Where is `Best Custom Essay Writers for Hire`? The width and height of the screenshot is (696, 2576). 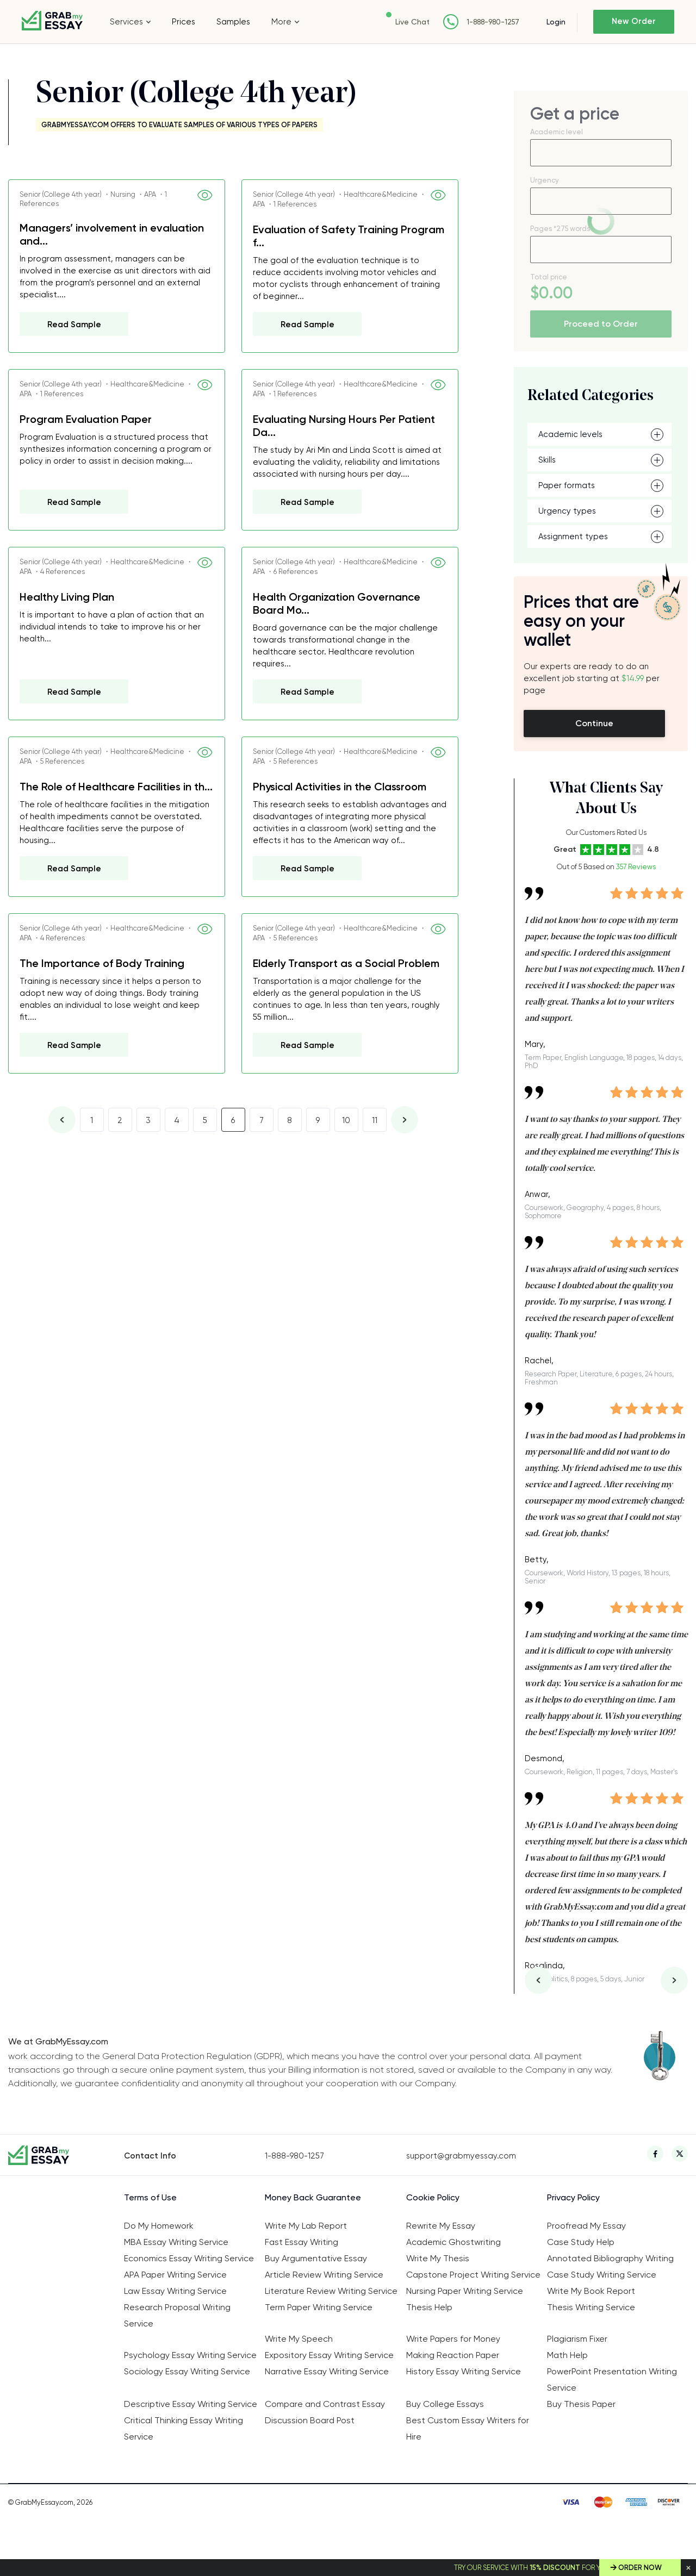 Best Custom Essay Writers for Hire is located at coordinates (467, 2428).